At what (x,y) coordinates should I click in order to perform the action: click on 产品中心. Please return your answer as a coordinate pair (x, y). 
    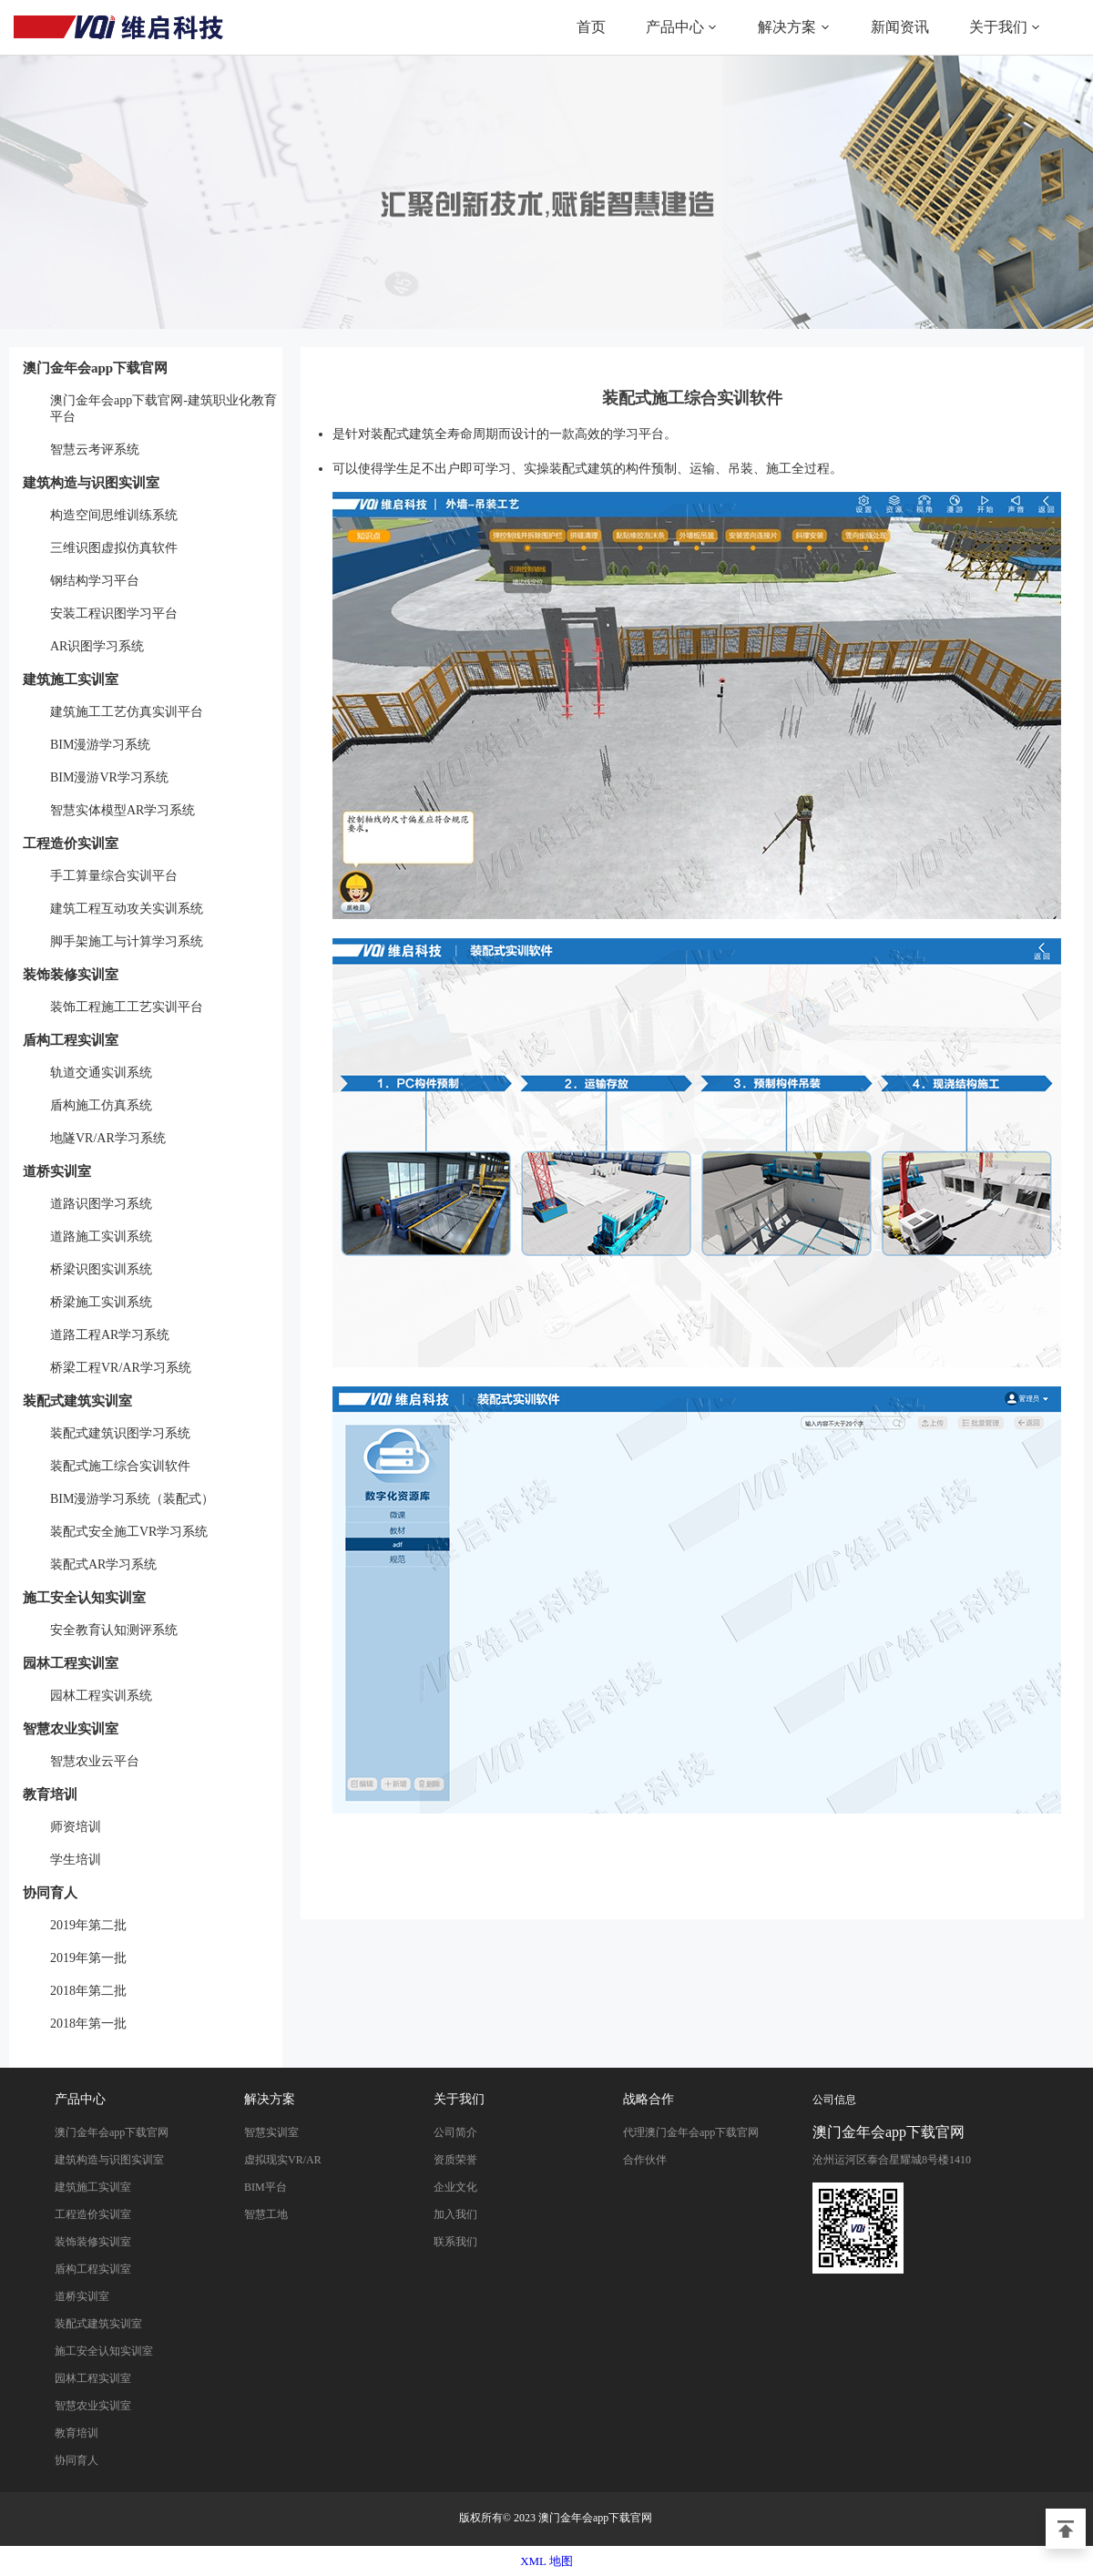
    Looking at the image, I should click on (675, 27).